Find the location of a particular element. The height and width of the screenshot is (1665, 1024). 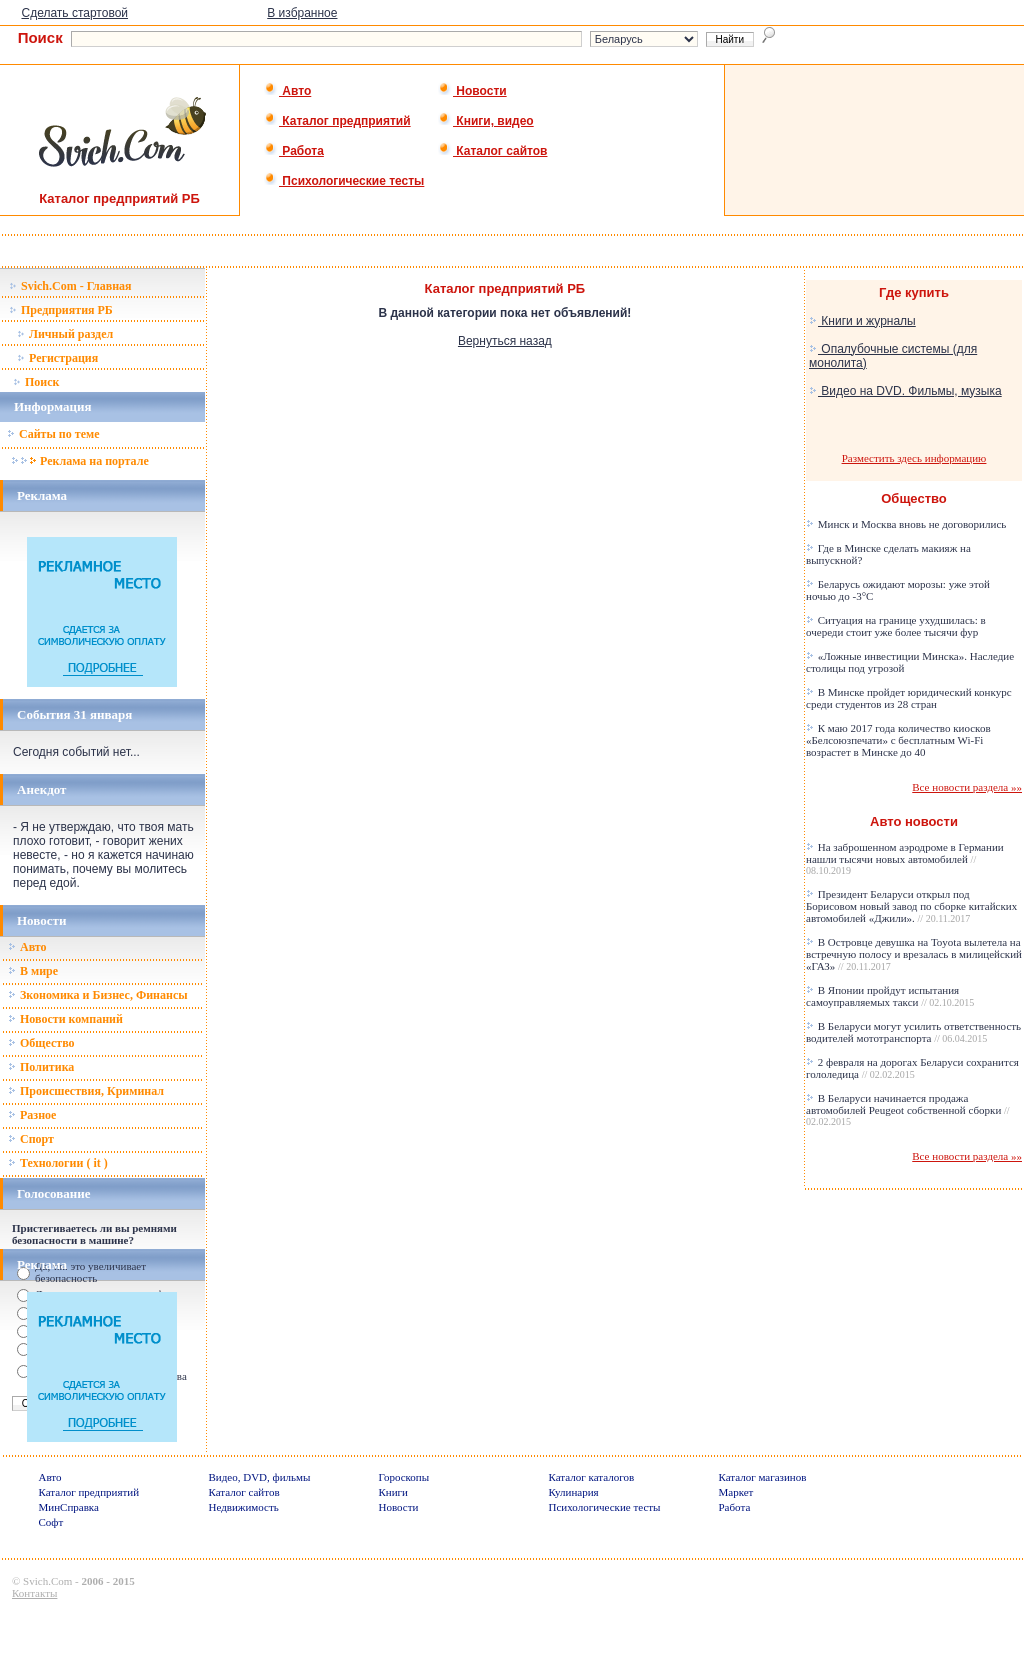

Каталог сайтов is located at coordinates (492, 151).